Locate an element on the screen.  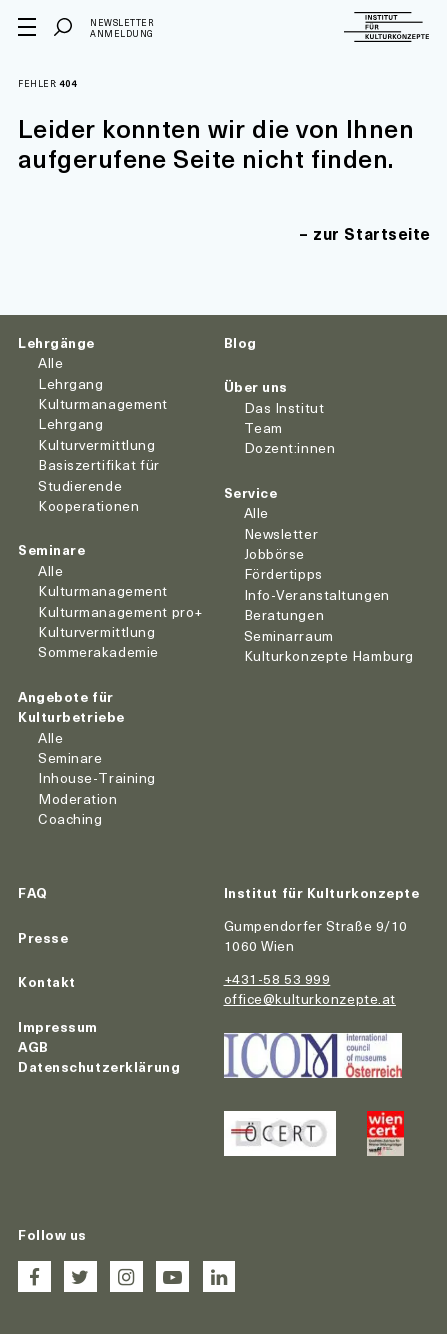
AGB is located at coordinates (33, 1046).